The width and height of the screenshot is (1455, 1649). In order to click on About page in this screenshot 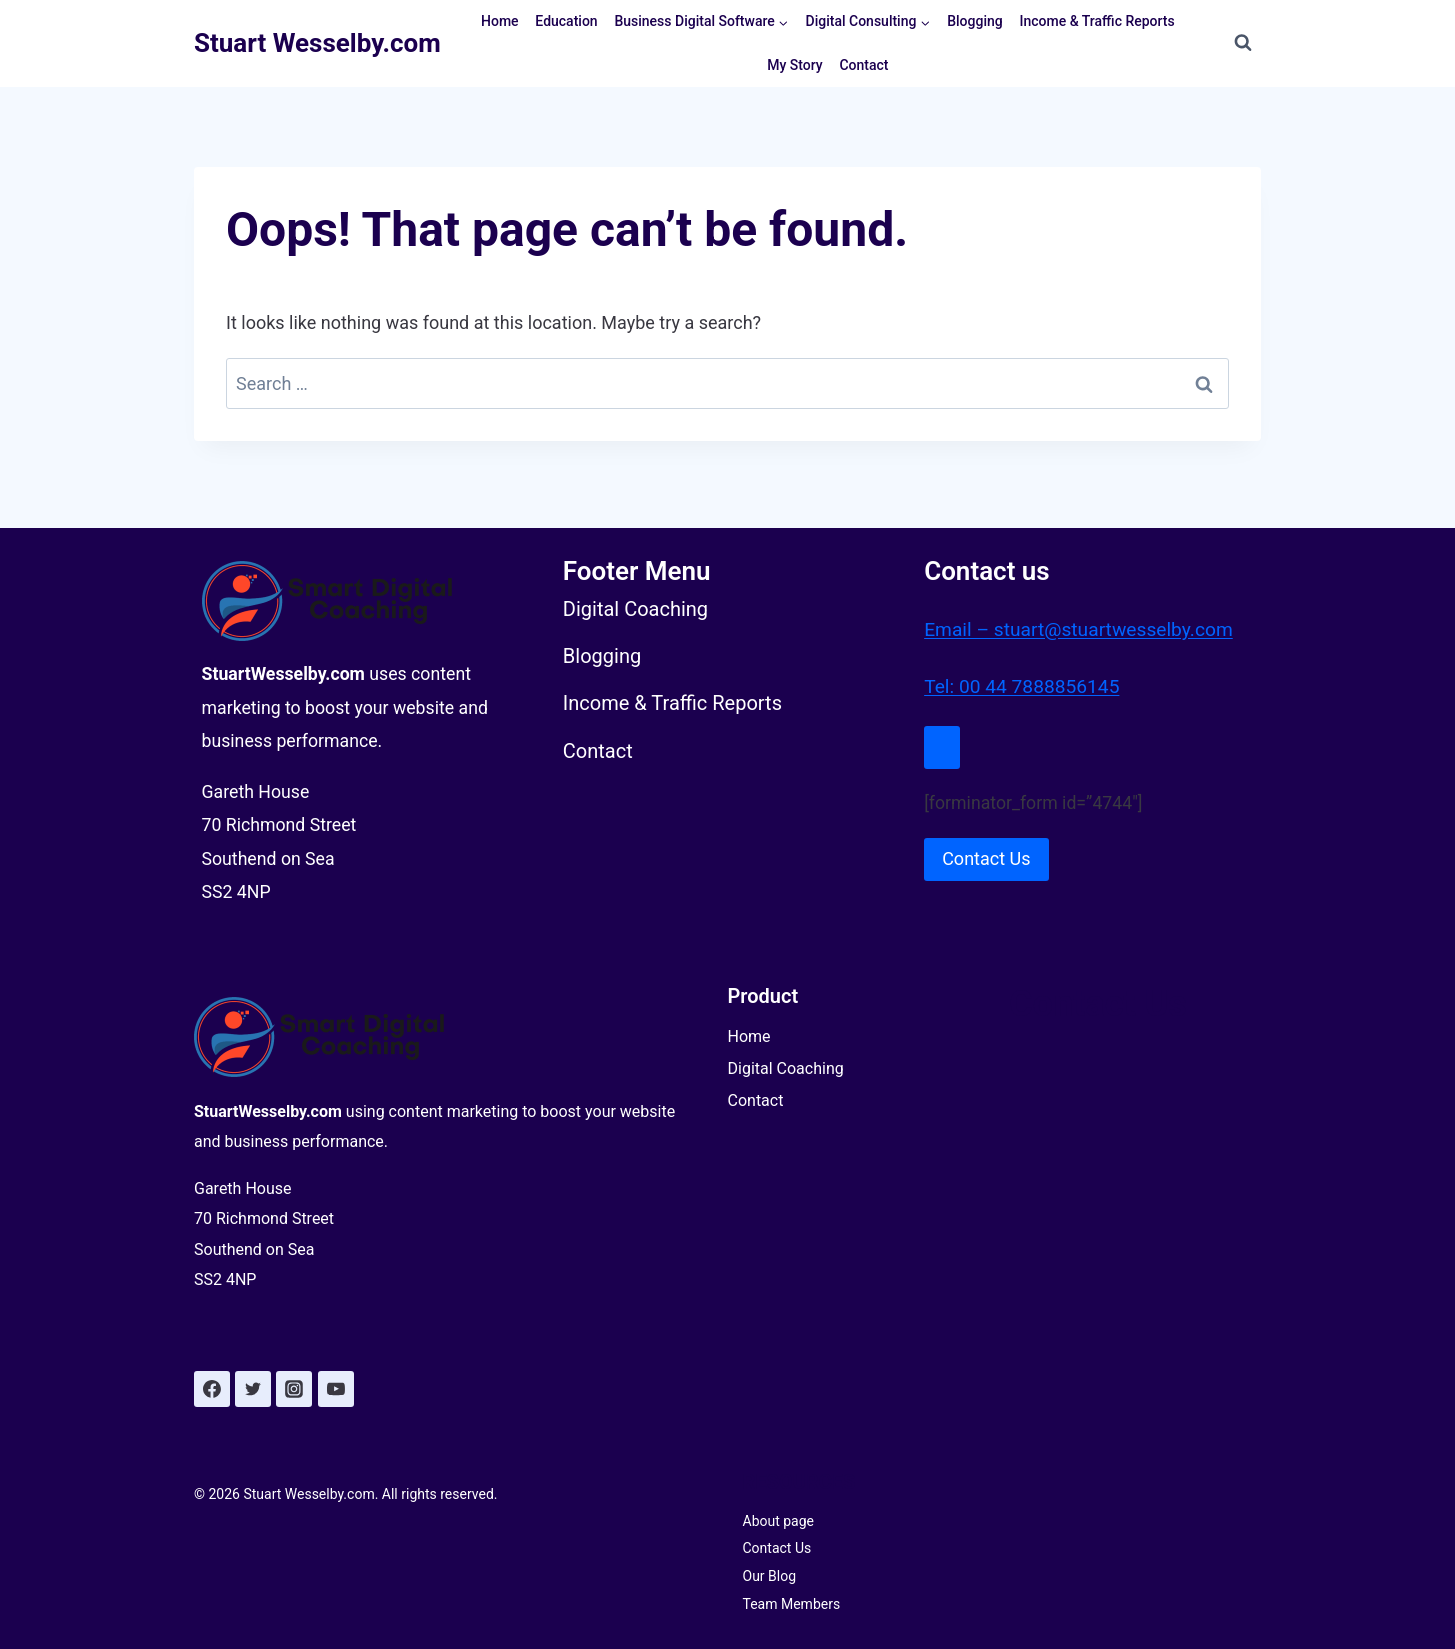, I will do `click(779, 1521)`.